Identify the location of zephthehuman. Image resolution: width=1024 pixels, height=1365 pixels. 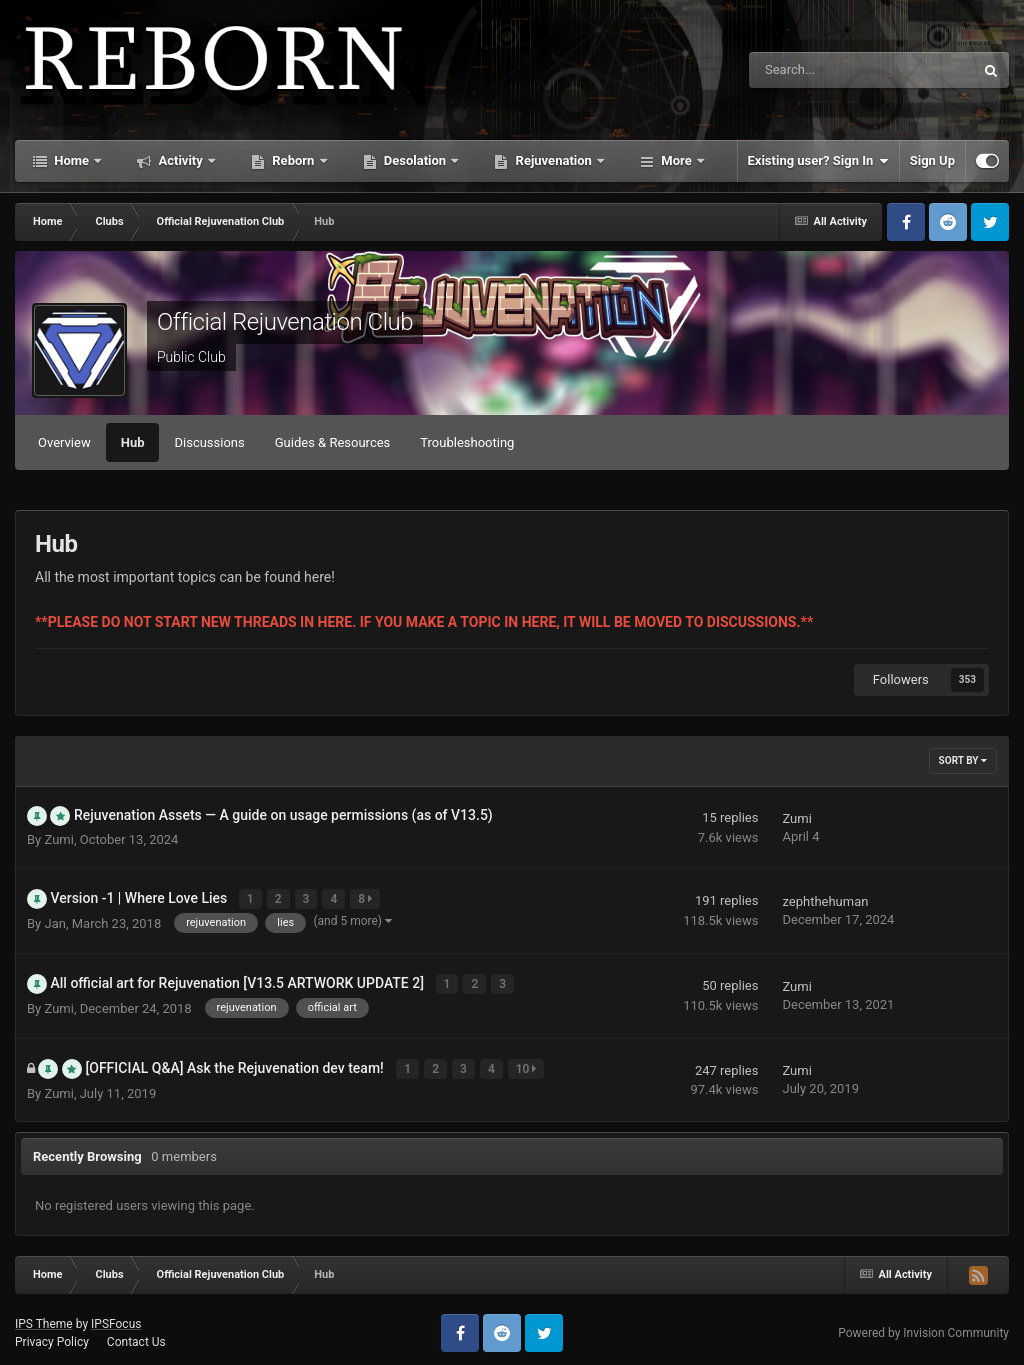
(825, 900).